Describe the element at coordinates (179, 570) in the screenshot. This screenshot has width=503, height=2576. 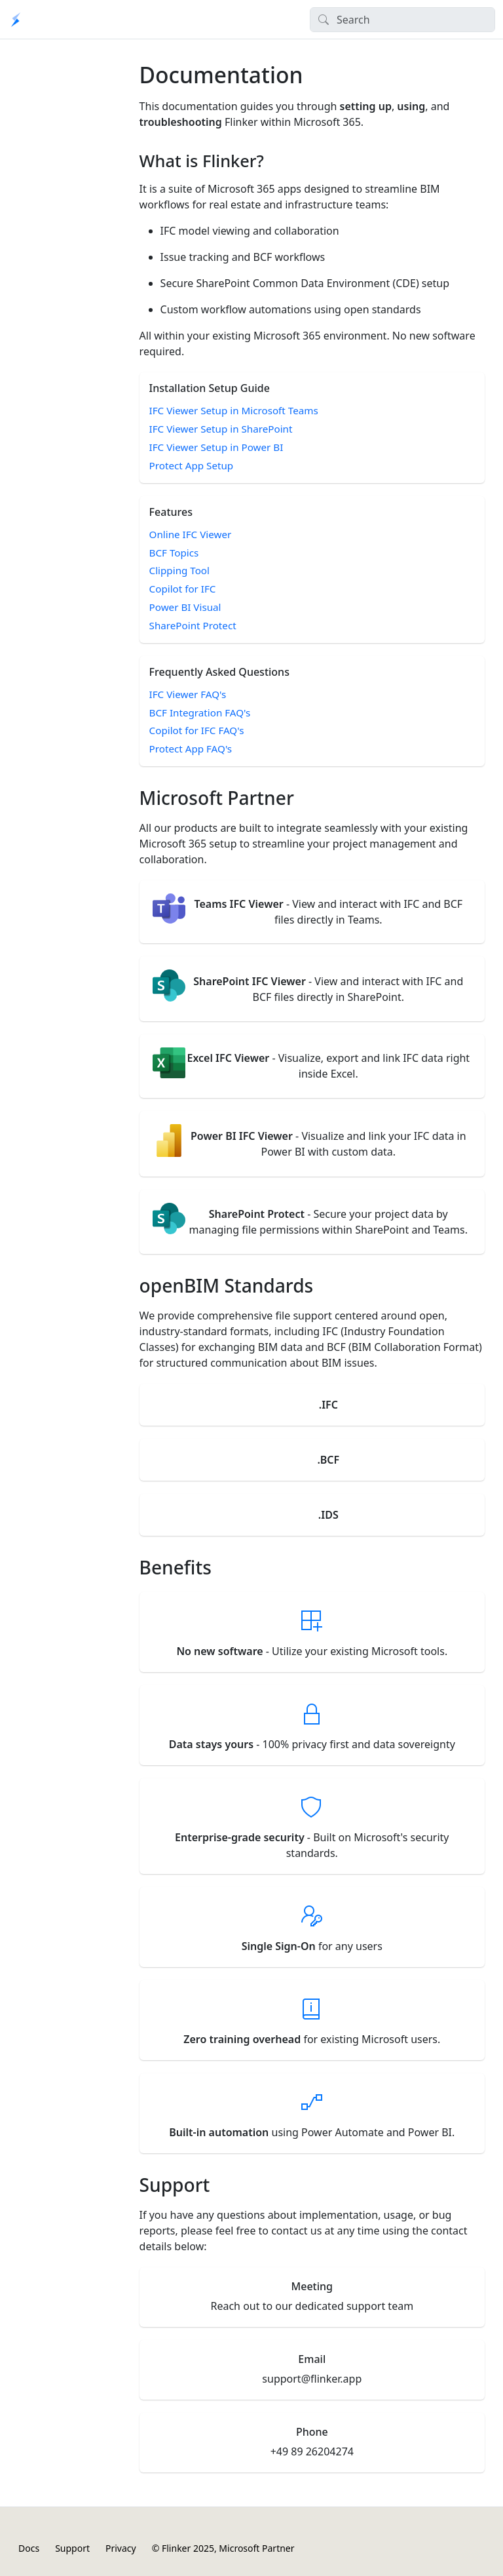
I see `Clipping Tool` at that location.